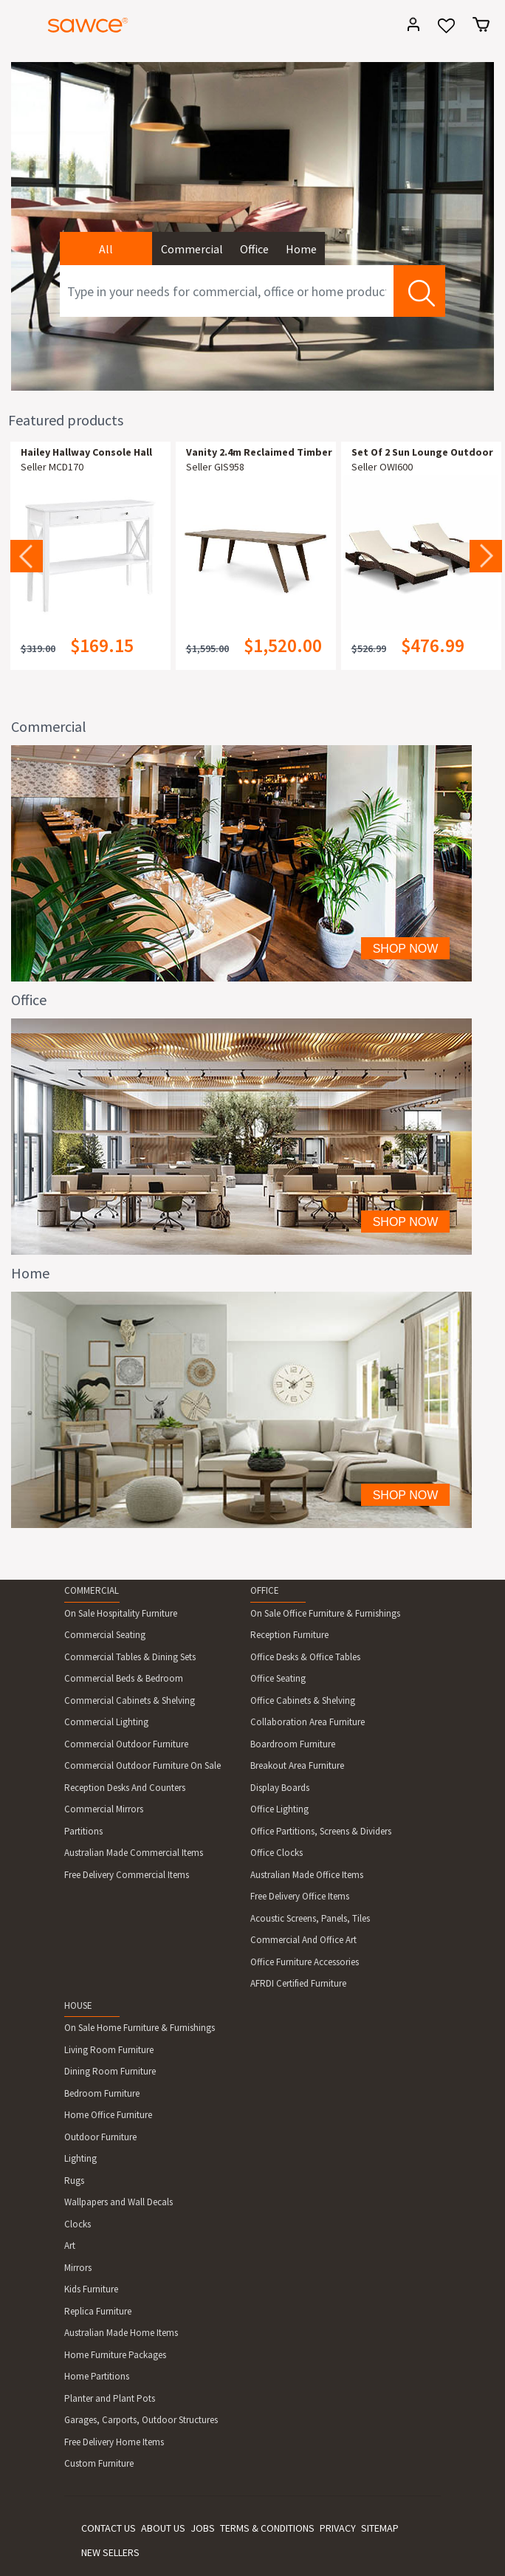  I want to click on AFRDI Certified Furniture, so click(298, 1983).